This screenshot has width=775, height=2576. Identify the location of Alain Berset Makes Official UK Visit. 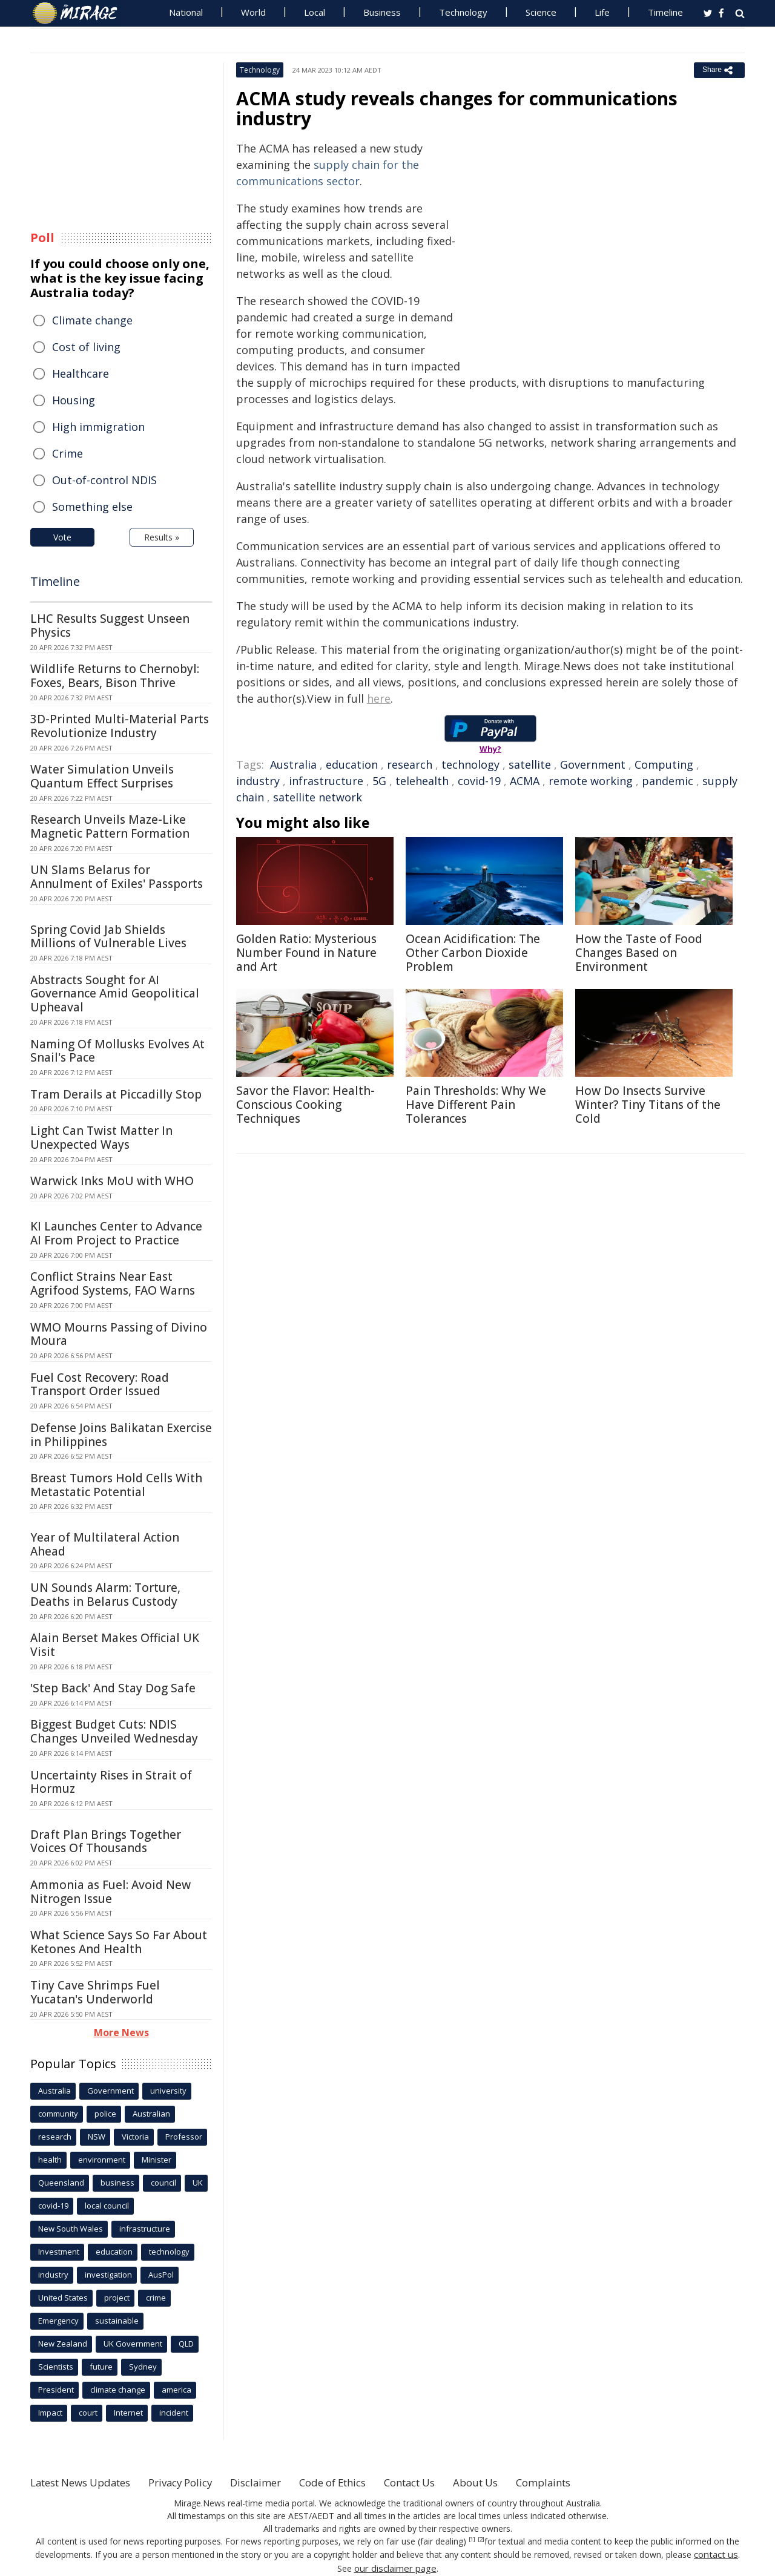
(114, 1645).